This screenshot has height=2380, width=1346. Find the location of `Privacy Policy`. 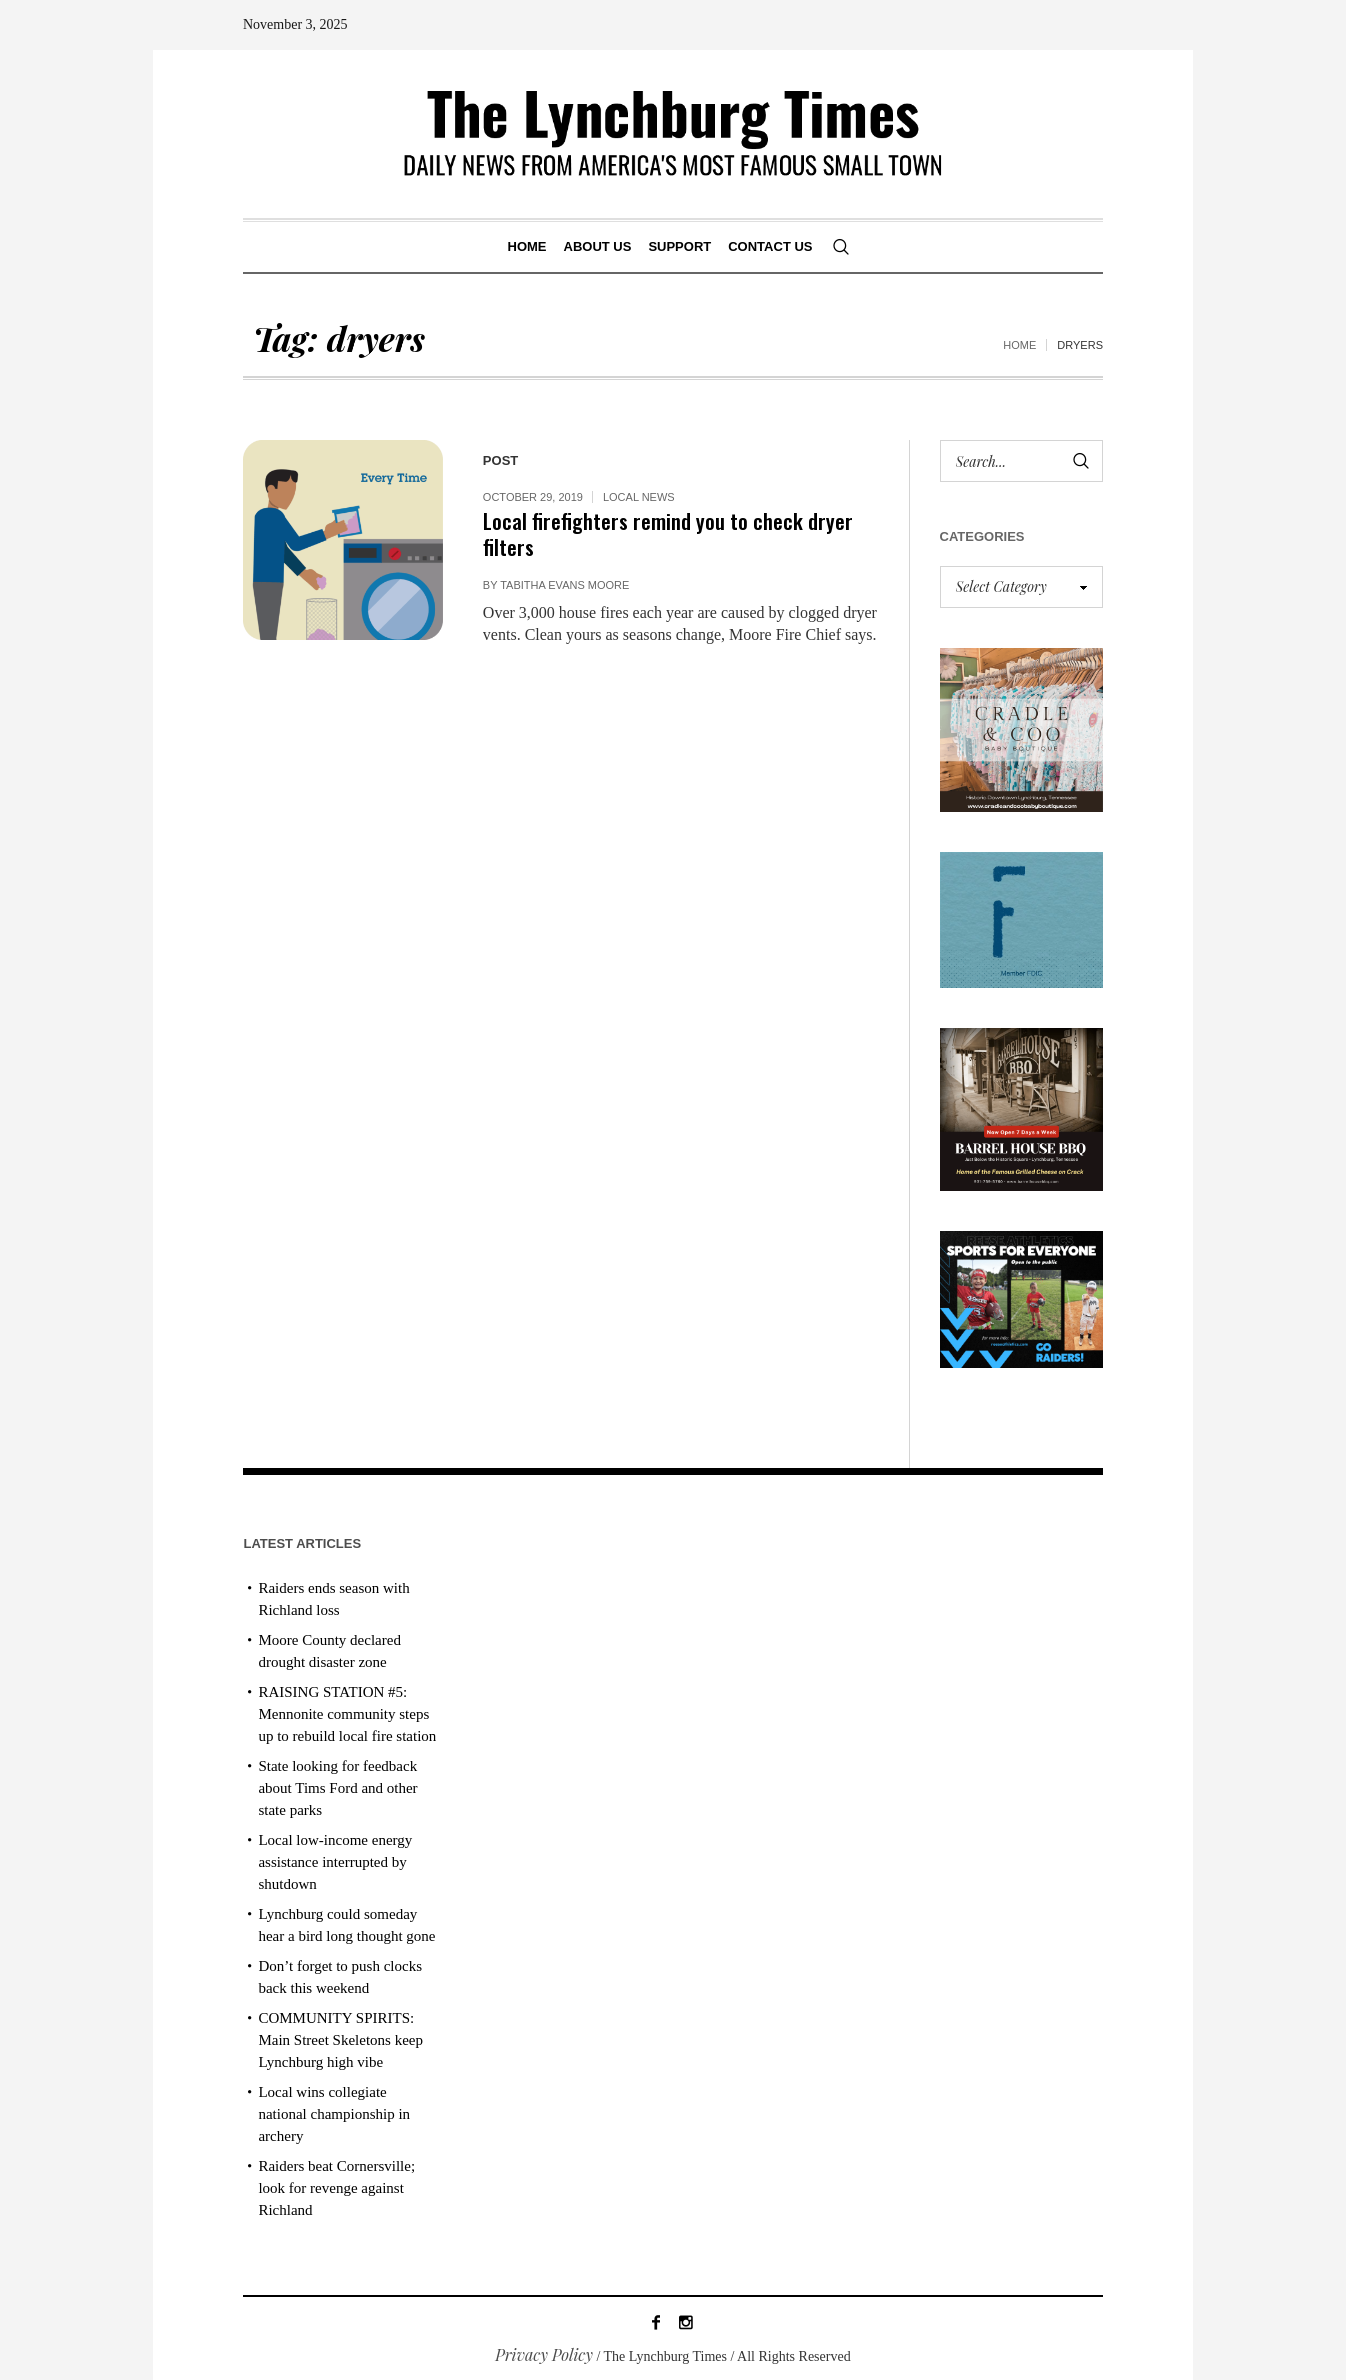

Privacy Policy is located at coordinates (544, 2354).